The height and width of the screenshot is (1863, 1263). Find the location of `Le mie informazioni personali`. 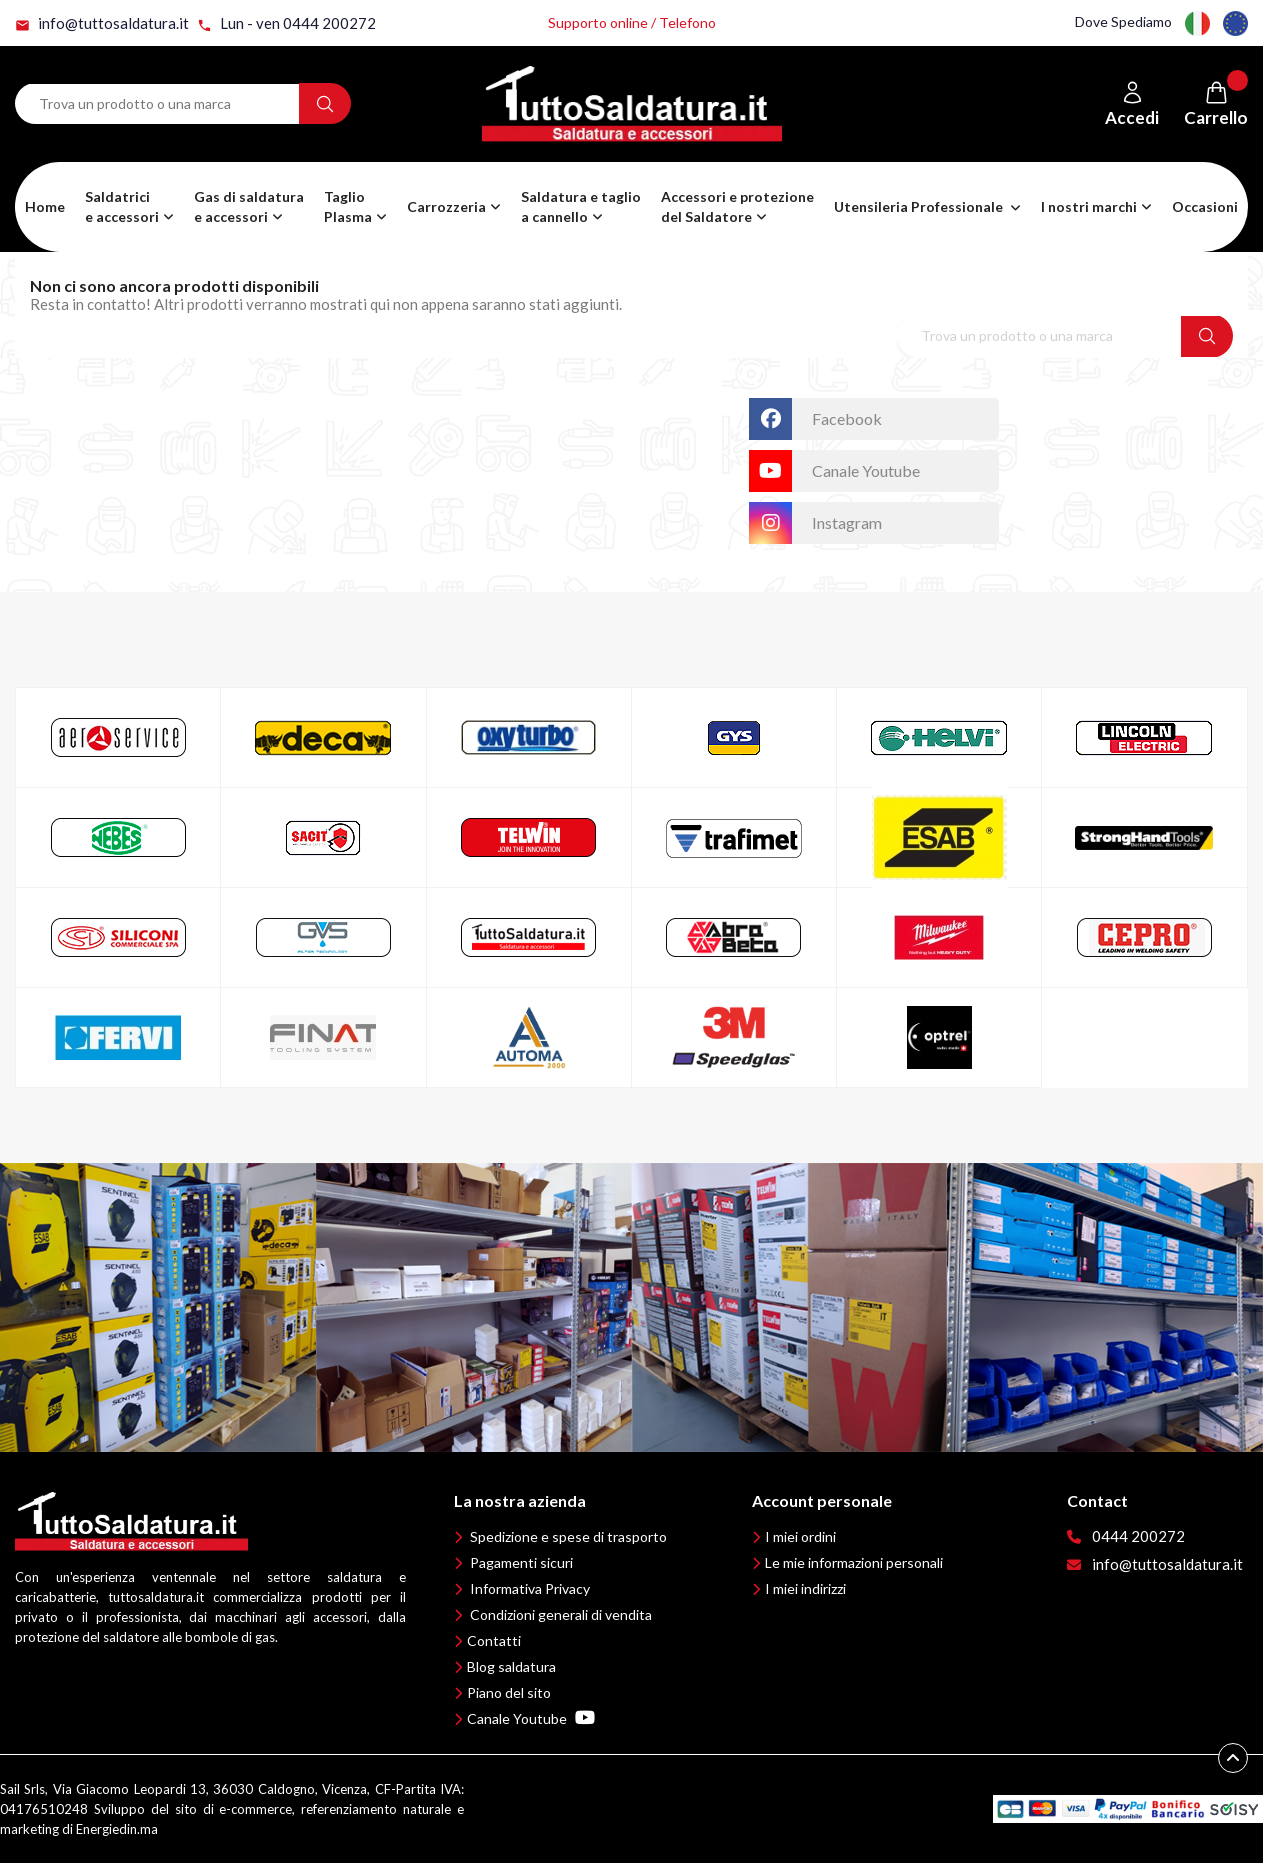

Le mie informazioni personali is located at coordinates (854, 1562).